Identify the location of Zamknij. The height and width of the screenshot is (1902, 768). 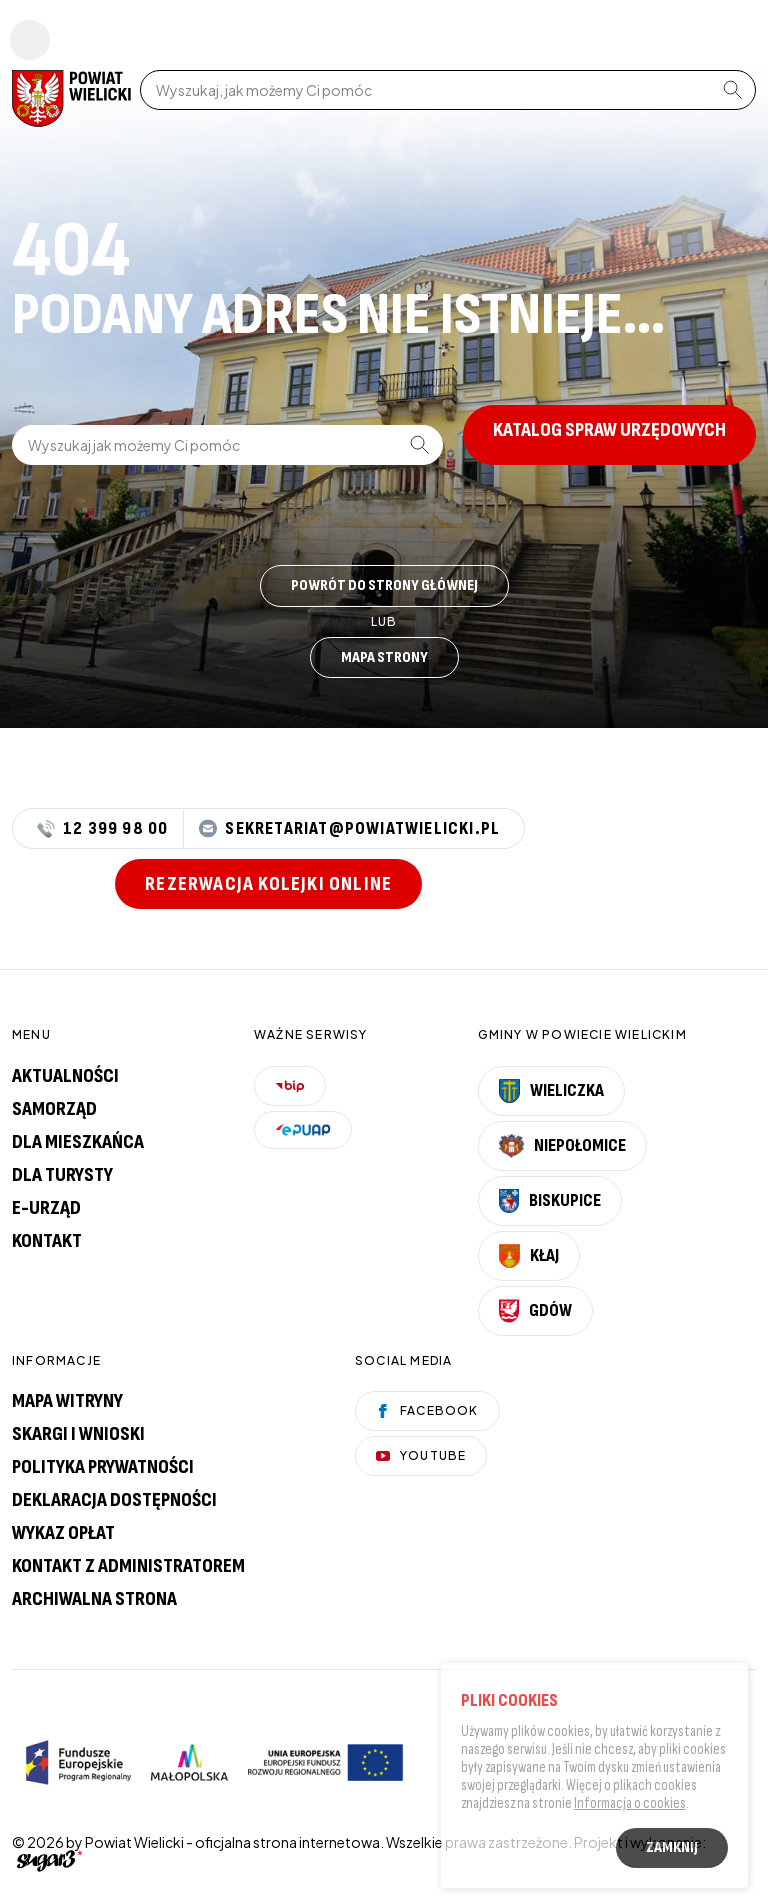
(672, 1849).